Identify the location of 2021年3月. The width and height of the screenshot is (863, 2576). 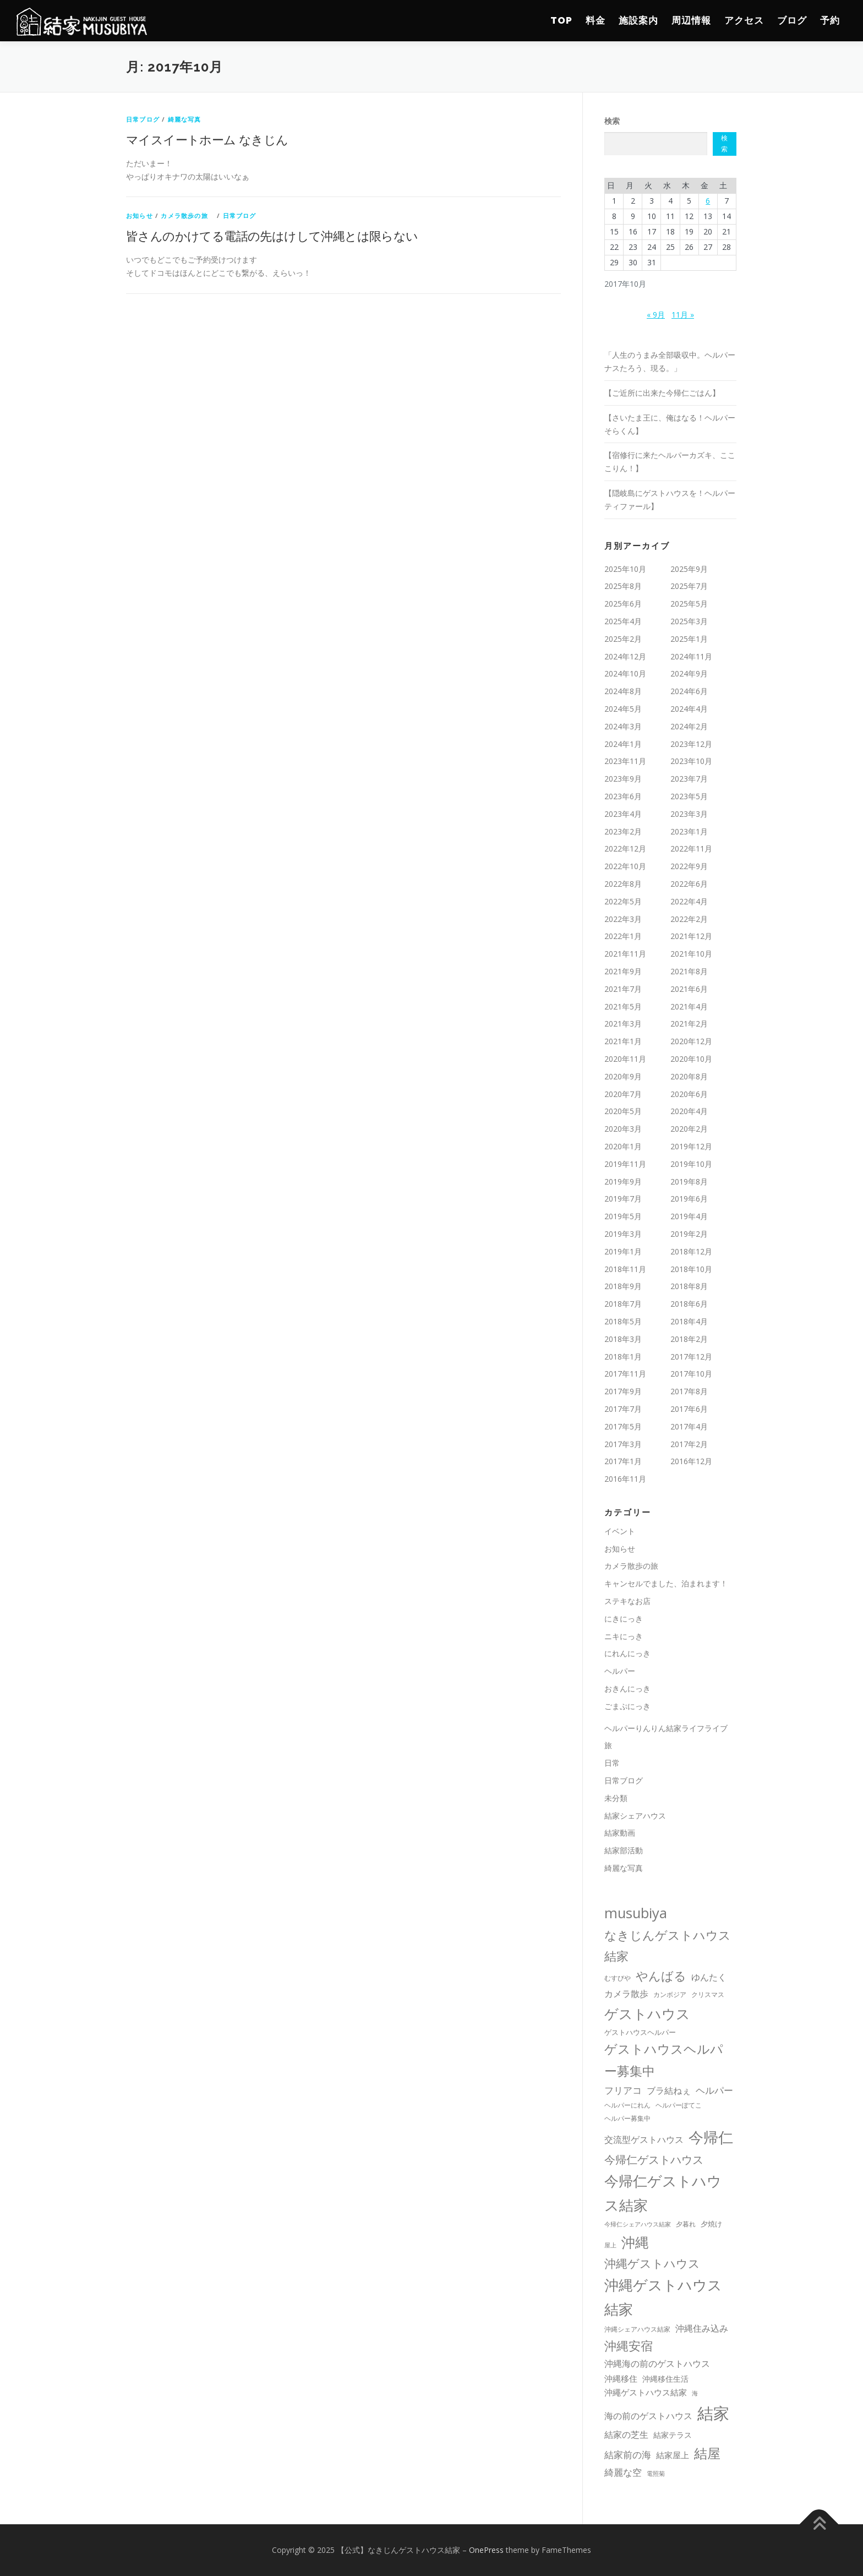
(623, 1023).